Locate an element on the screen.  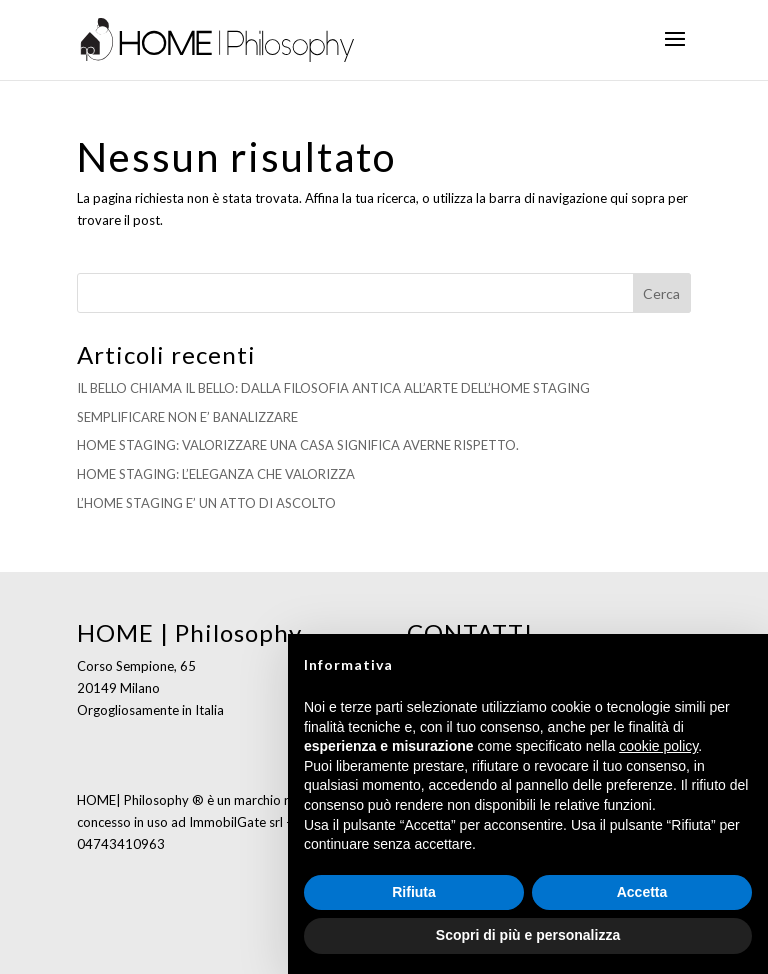
IL BELLO CHIAMA IL BELLO: DALLA FILOSOFIA ANTICA ALL’ARTE DELL’HOME STAGING is located at coordinates (333, 388).